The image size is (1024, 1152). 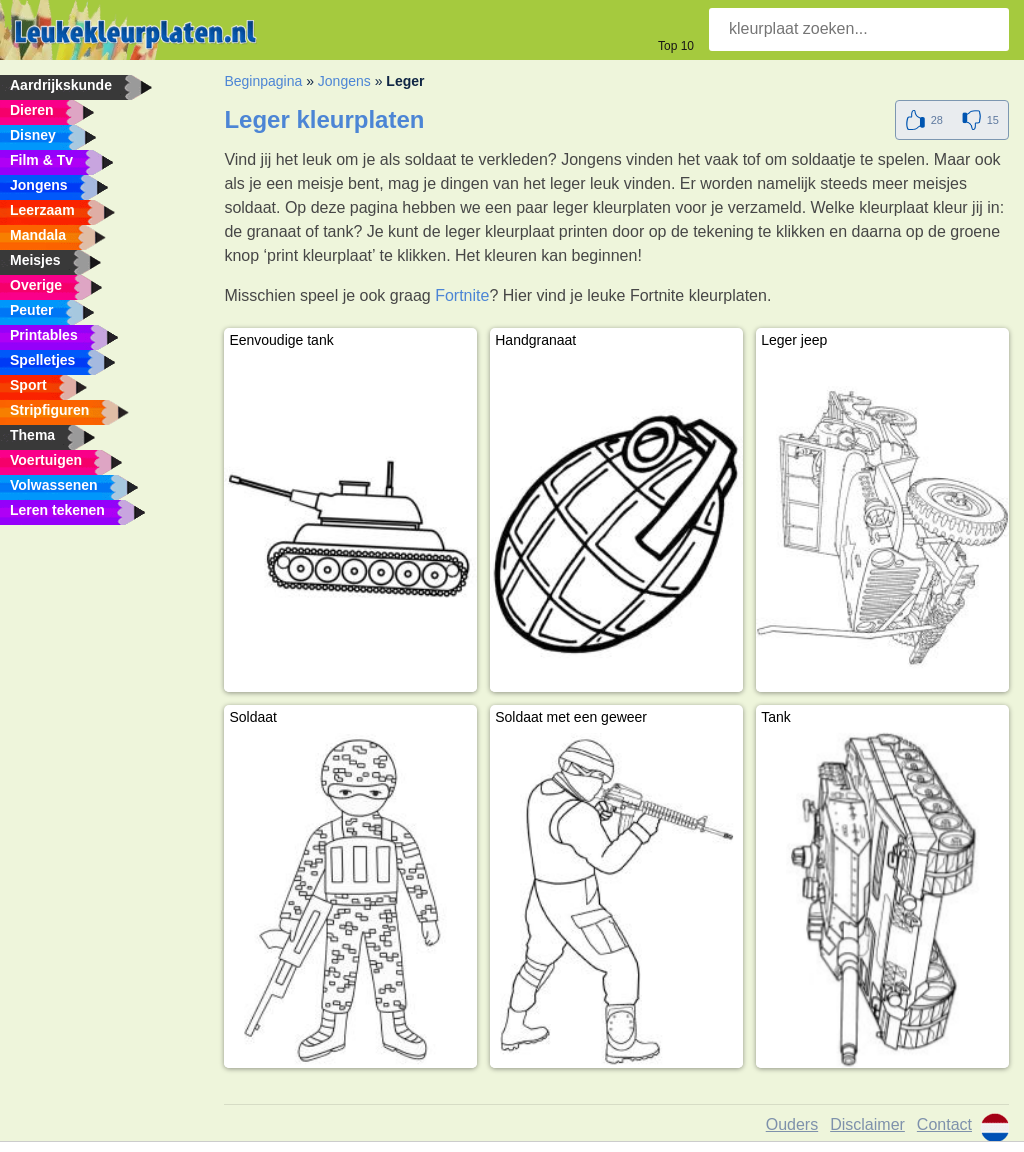 What do you see at coordinates (462, 295) in the screenshot?
I see `Fortnite` at bounding box center [462, 295].